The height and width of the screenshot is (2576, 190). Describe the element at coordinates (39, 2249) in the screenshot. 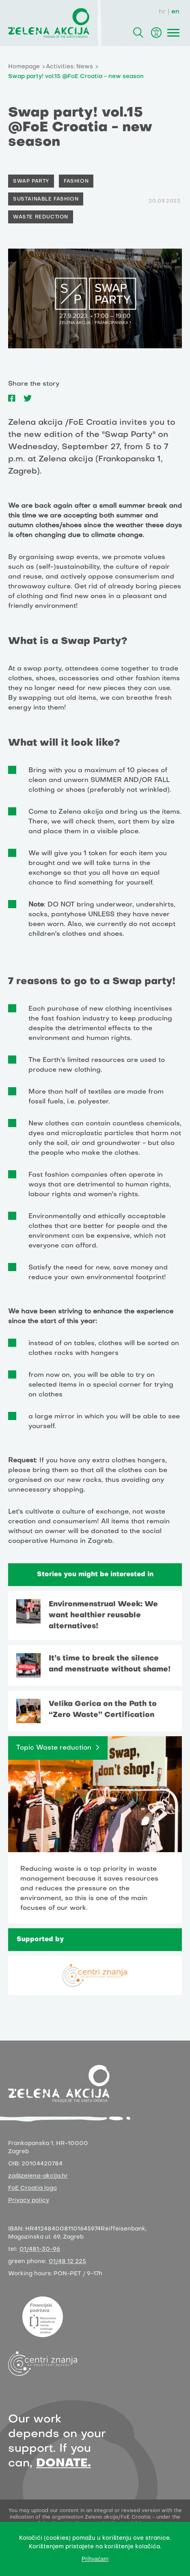

I see `01/481-30-96` at that location.